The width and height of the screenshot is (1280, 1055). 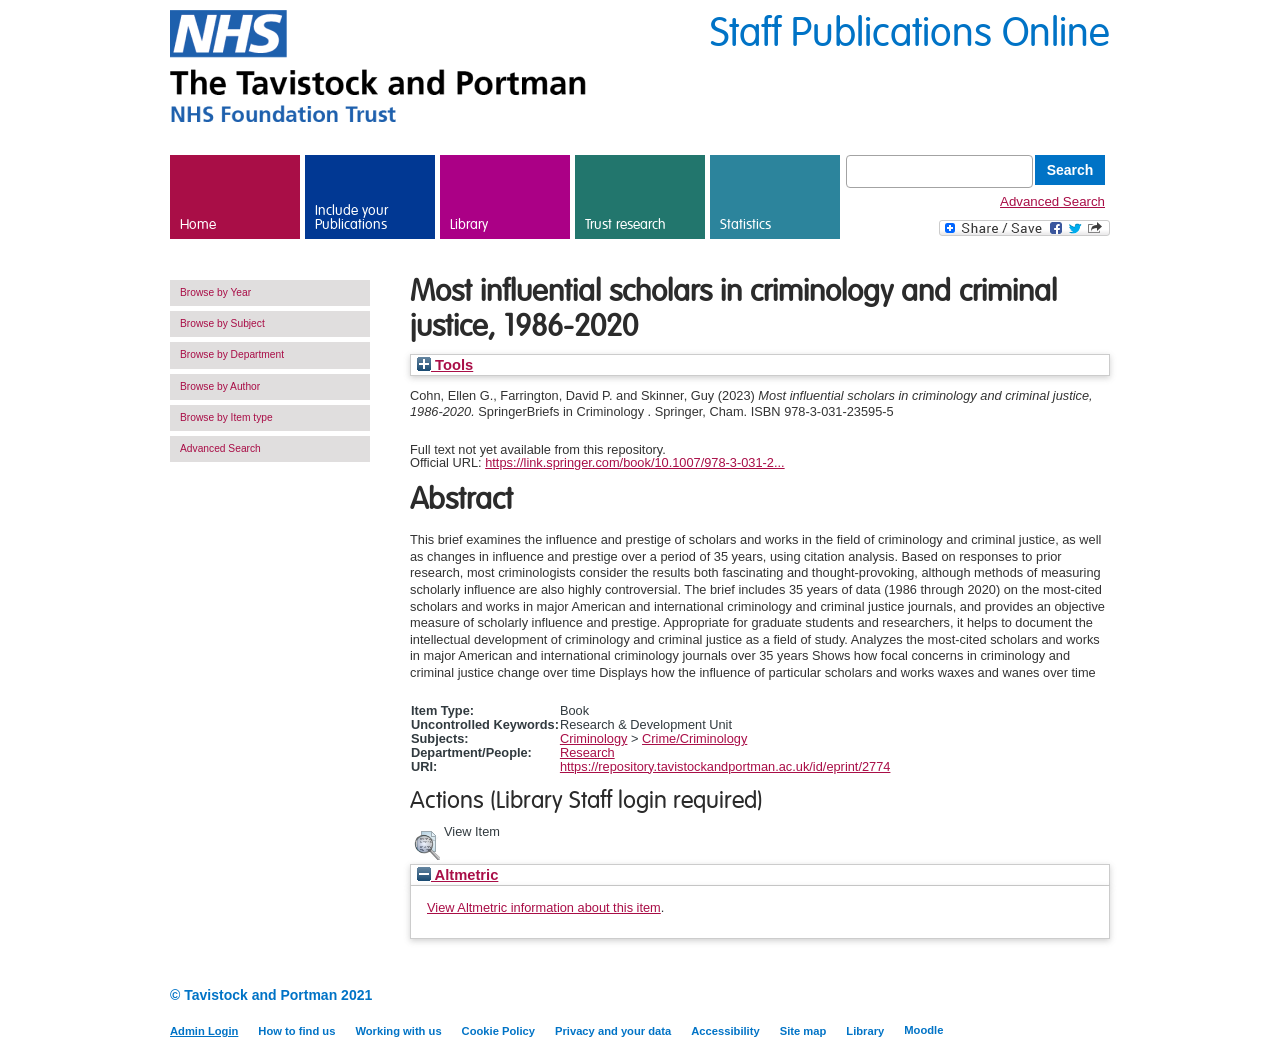 What do you see at coordinates (220, 386) in the screenshot?
I see `Browse by Author` at bounding box center [220, 386].